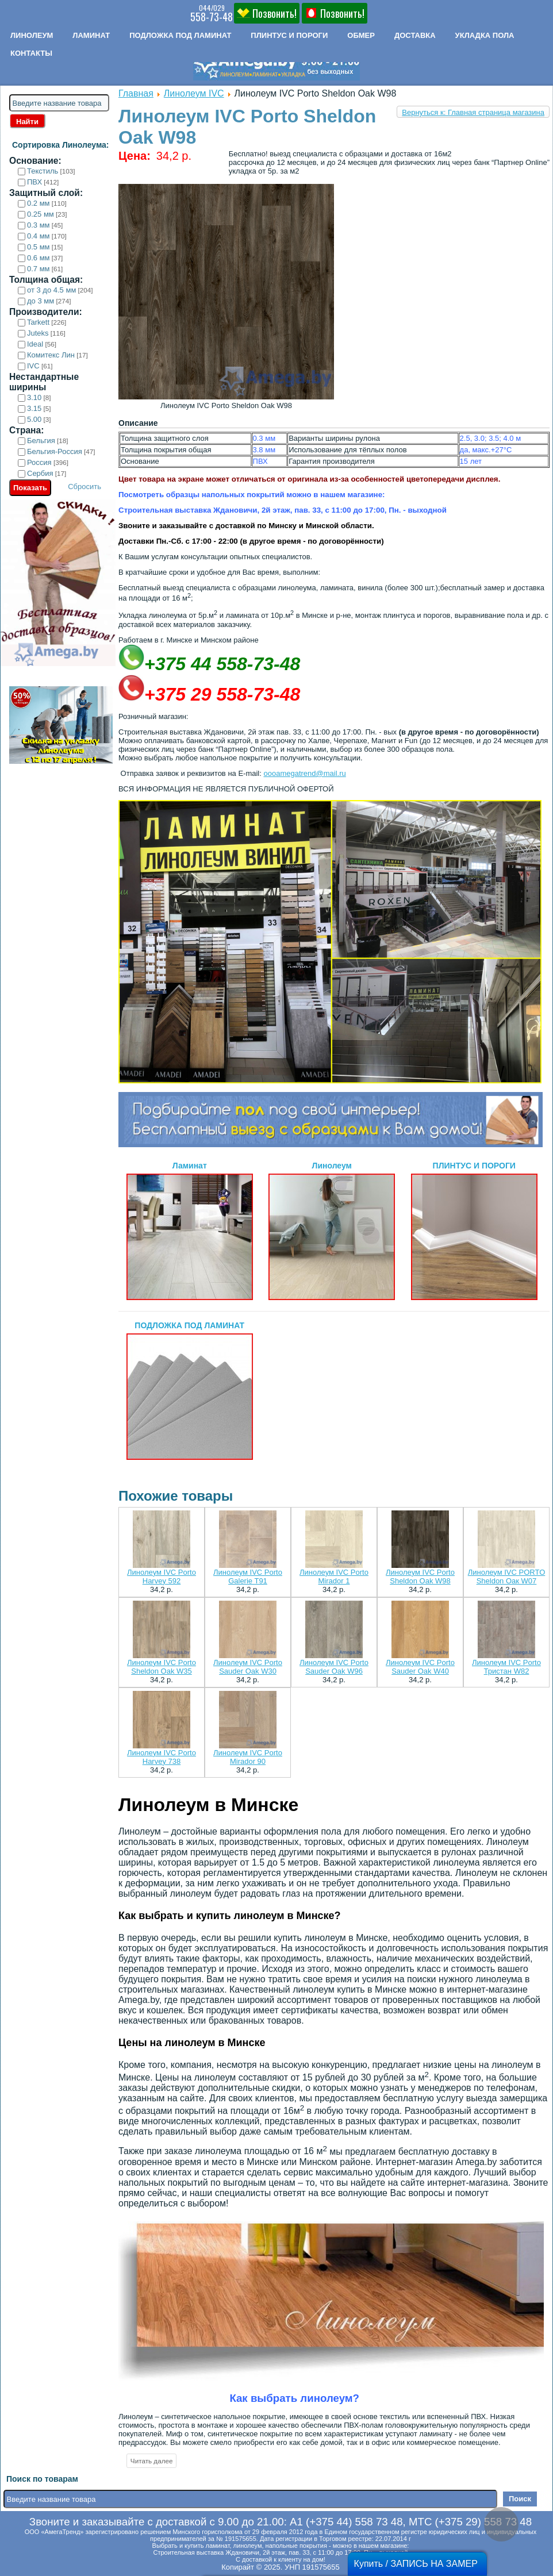 Image resolution: width=553 pixels, height=2576 pixels. I want to click on oooamegatrend@mail.ru, so click(304, 773).